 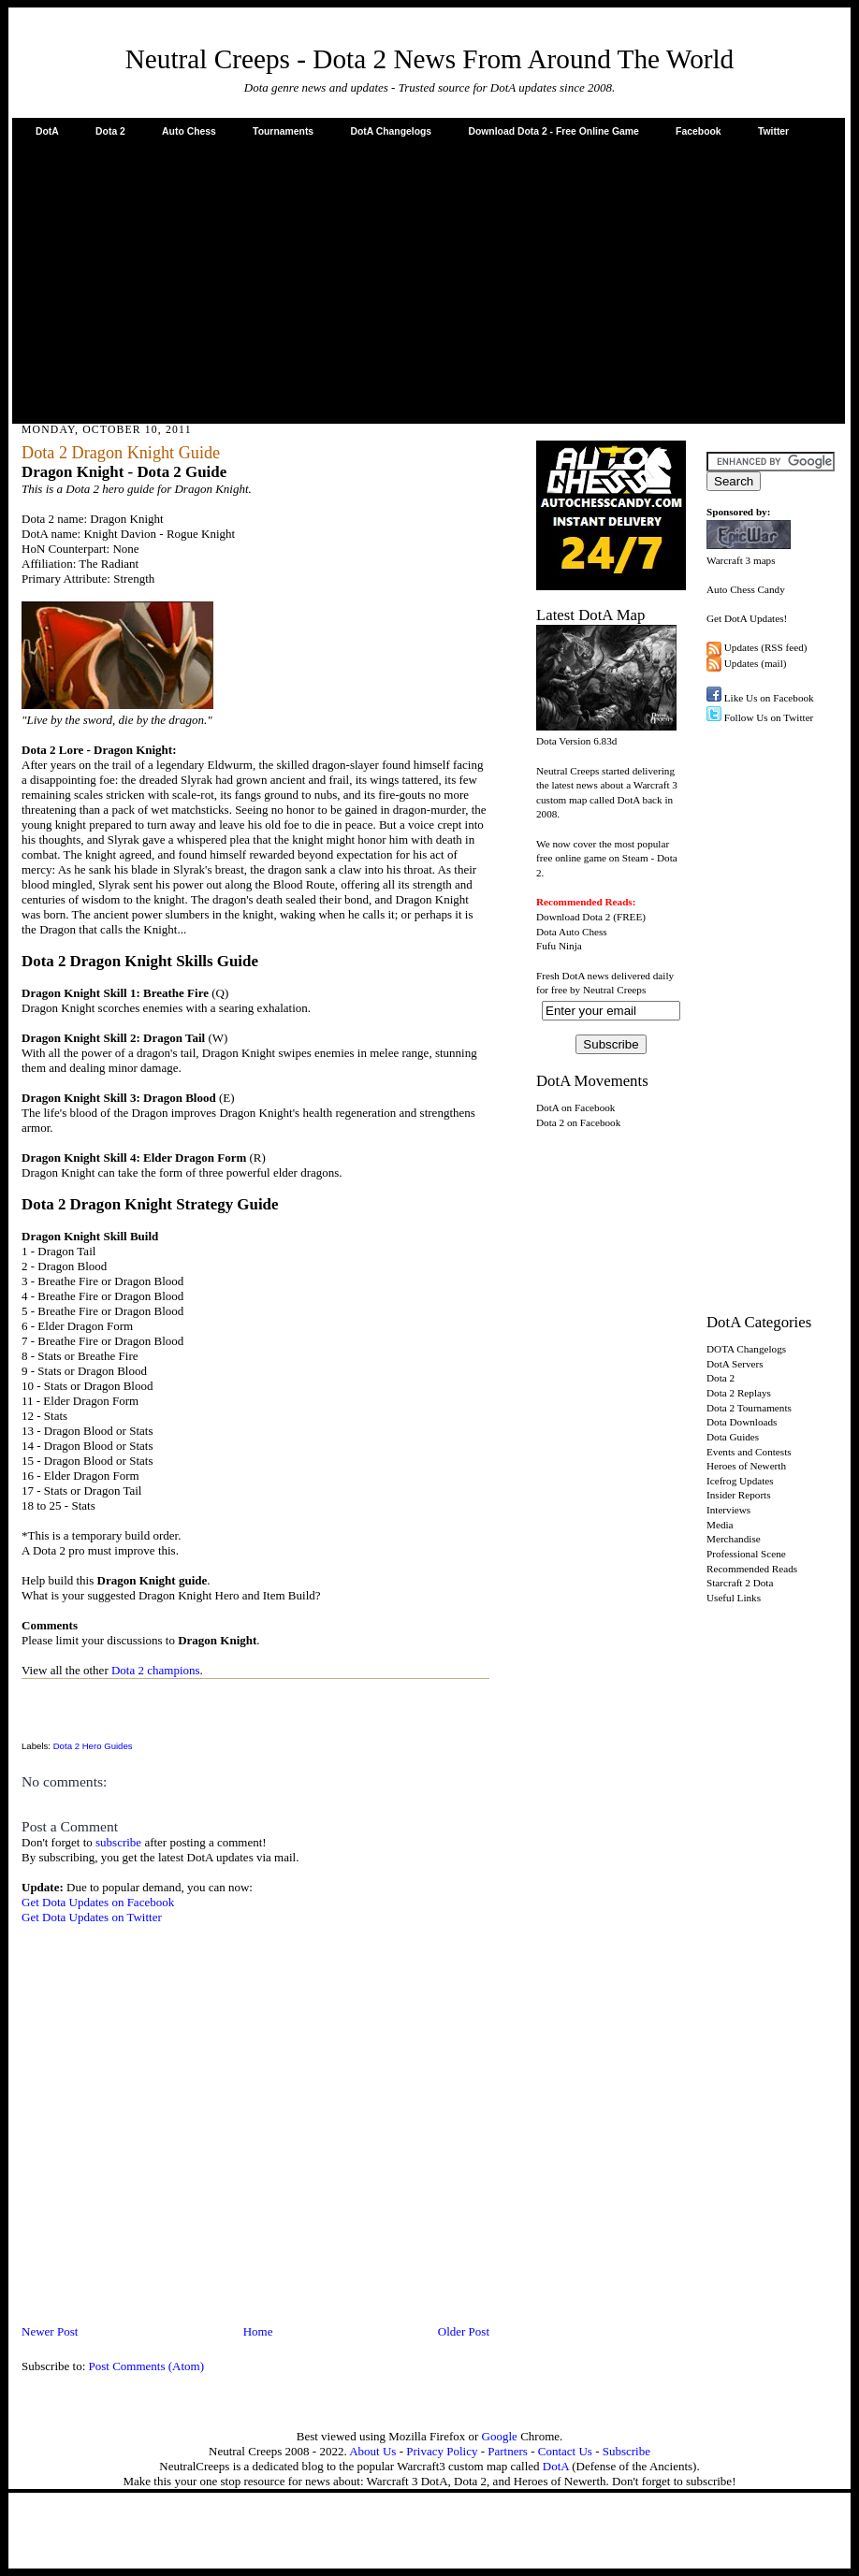 I want to click on Dota 2 champions, so click(x=155, y=1670).